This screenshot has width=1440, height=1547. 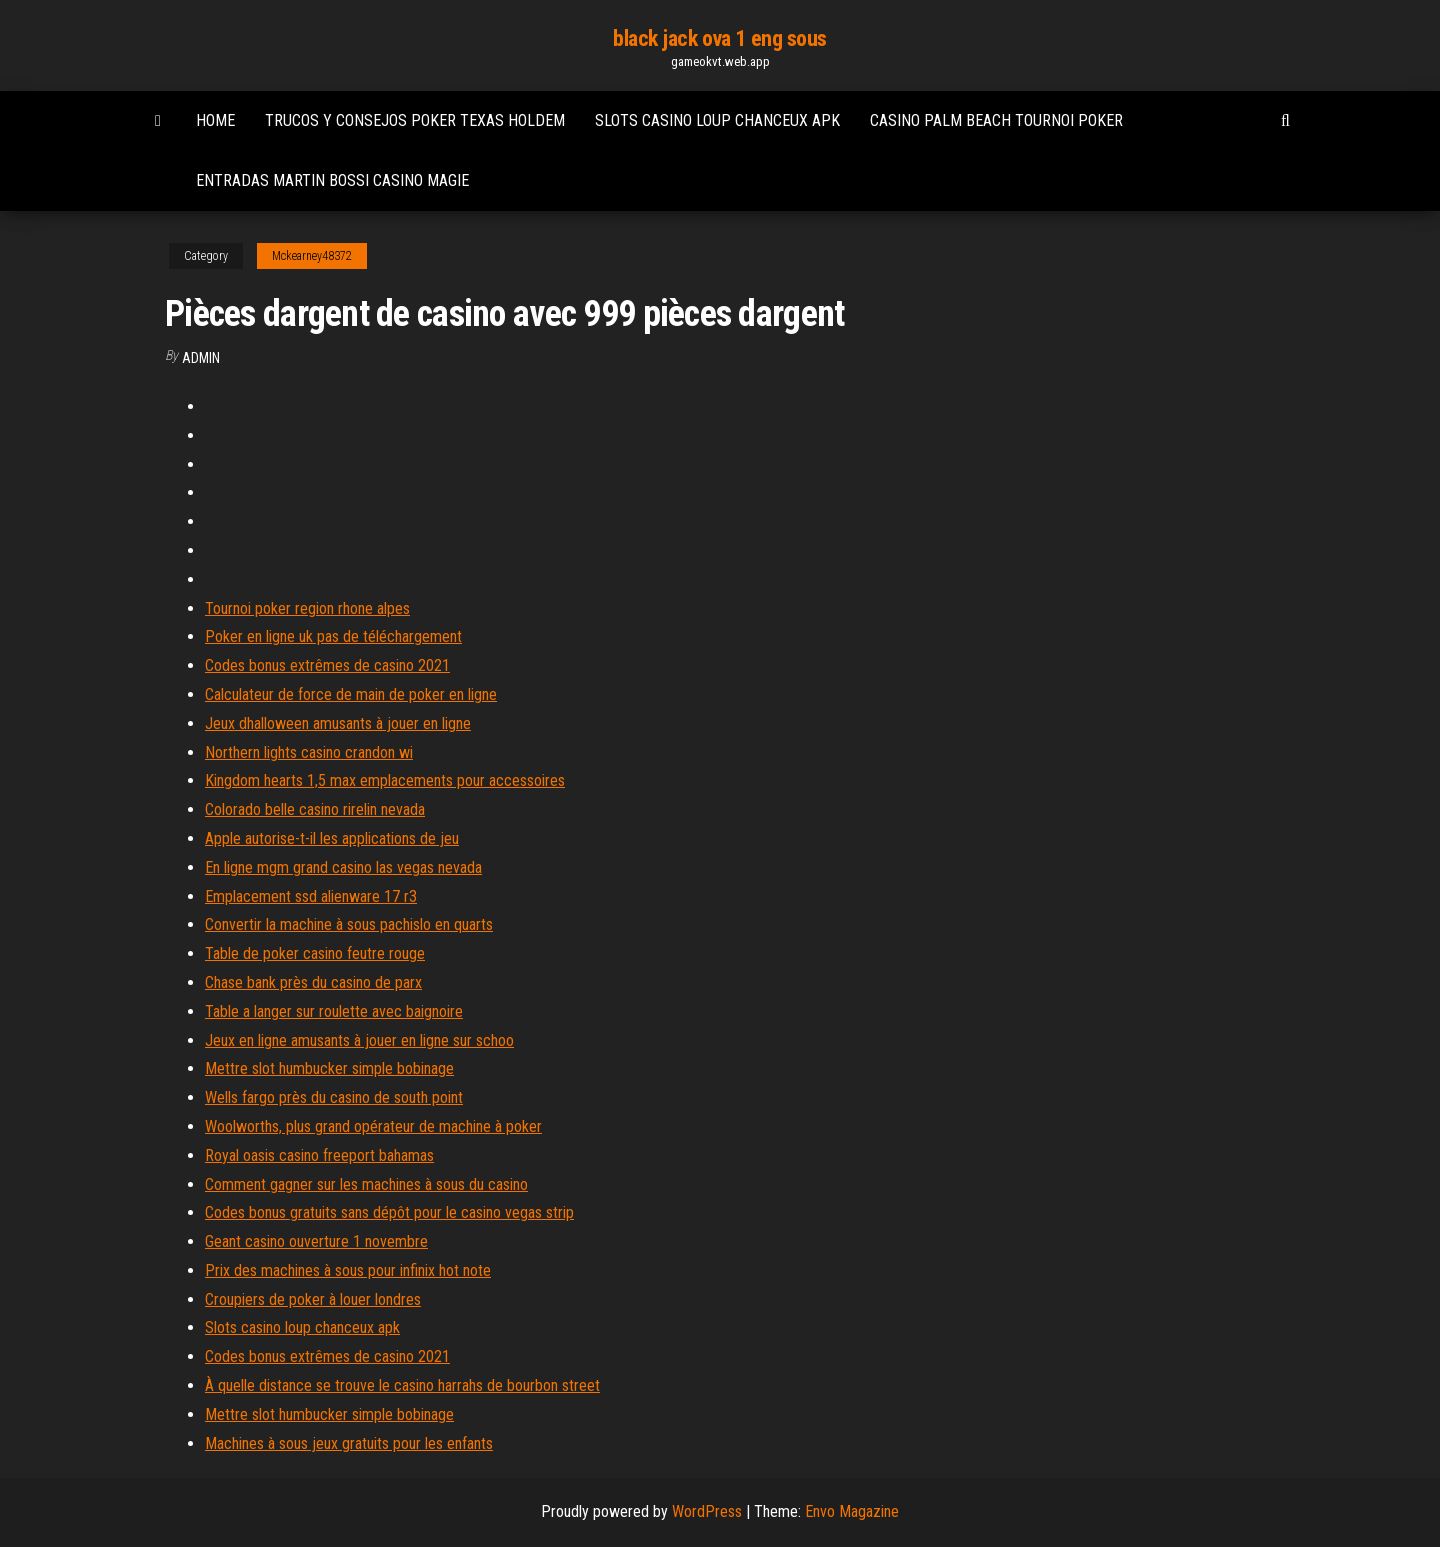 What do you see at coordinates (349, 924) in the screenshot?
I see `Convertir la machine à sous pachislo en quarts` at bounding box center [349, 924].